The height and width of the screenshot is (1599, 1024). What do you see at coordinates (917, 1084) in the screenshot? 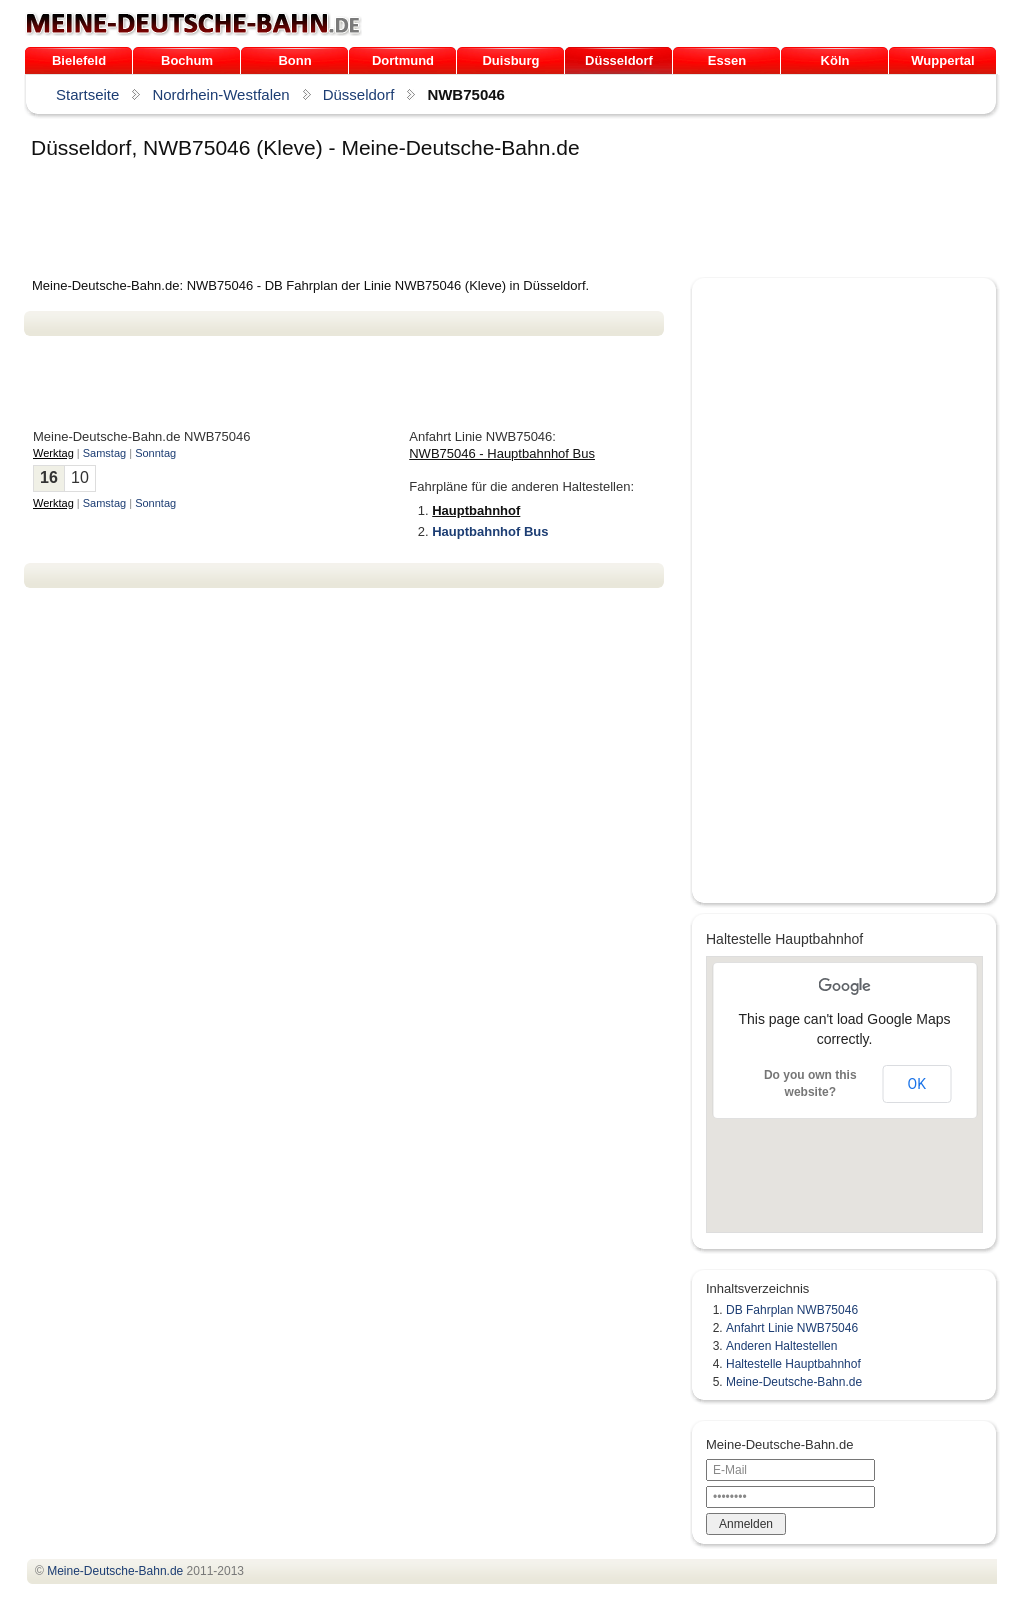
I see `OK` at bounding box center [917, 1084].